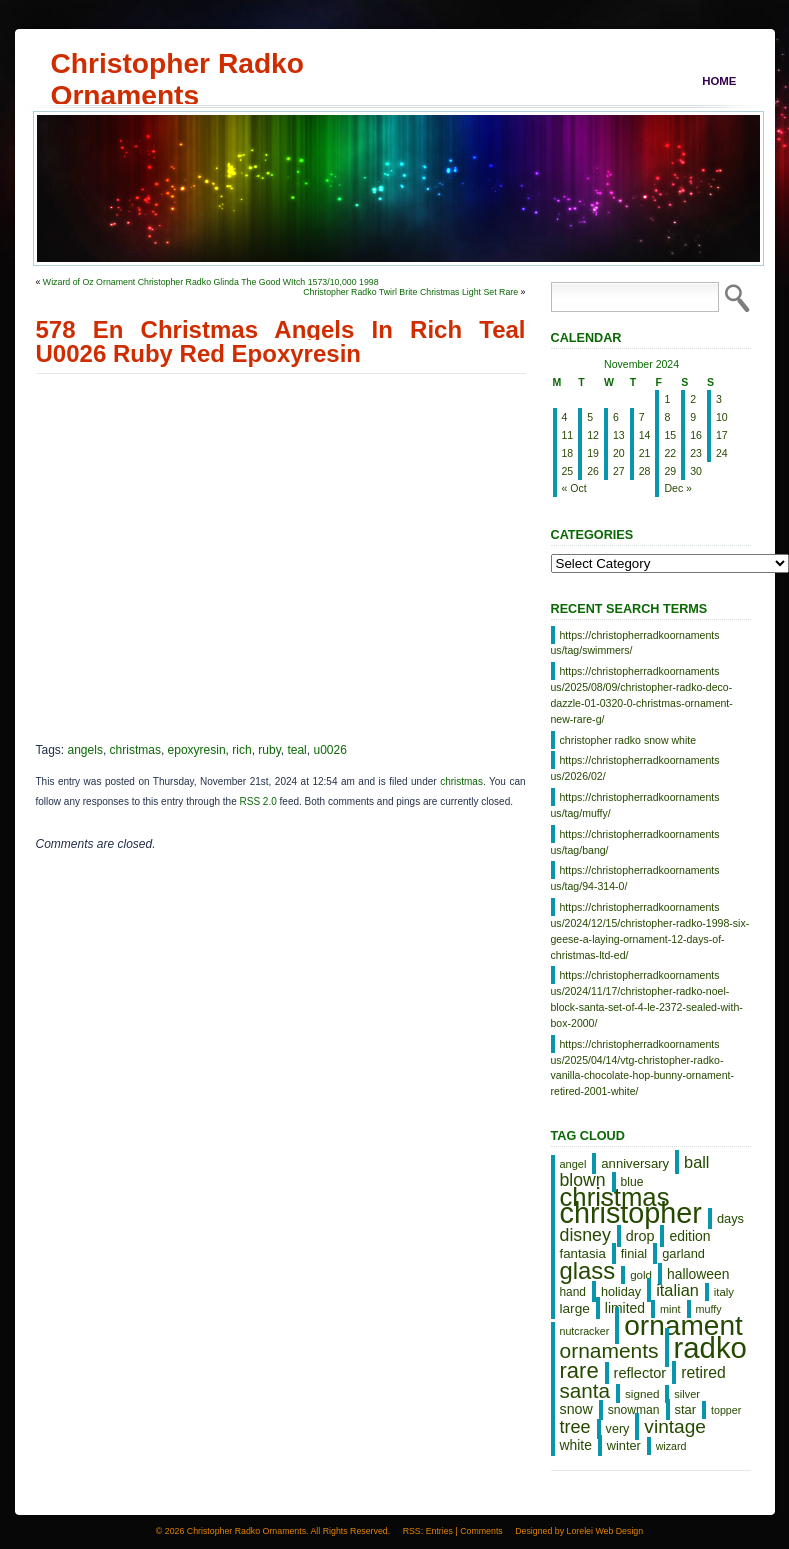 The height and width of the screenshot is (1549, 789). Describe the element at coordinates (670, 435) in the screenshot. I see `15` at that location.